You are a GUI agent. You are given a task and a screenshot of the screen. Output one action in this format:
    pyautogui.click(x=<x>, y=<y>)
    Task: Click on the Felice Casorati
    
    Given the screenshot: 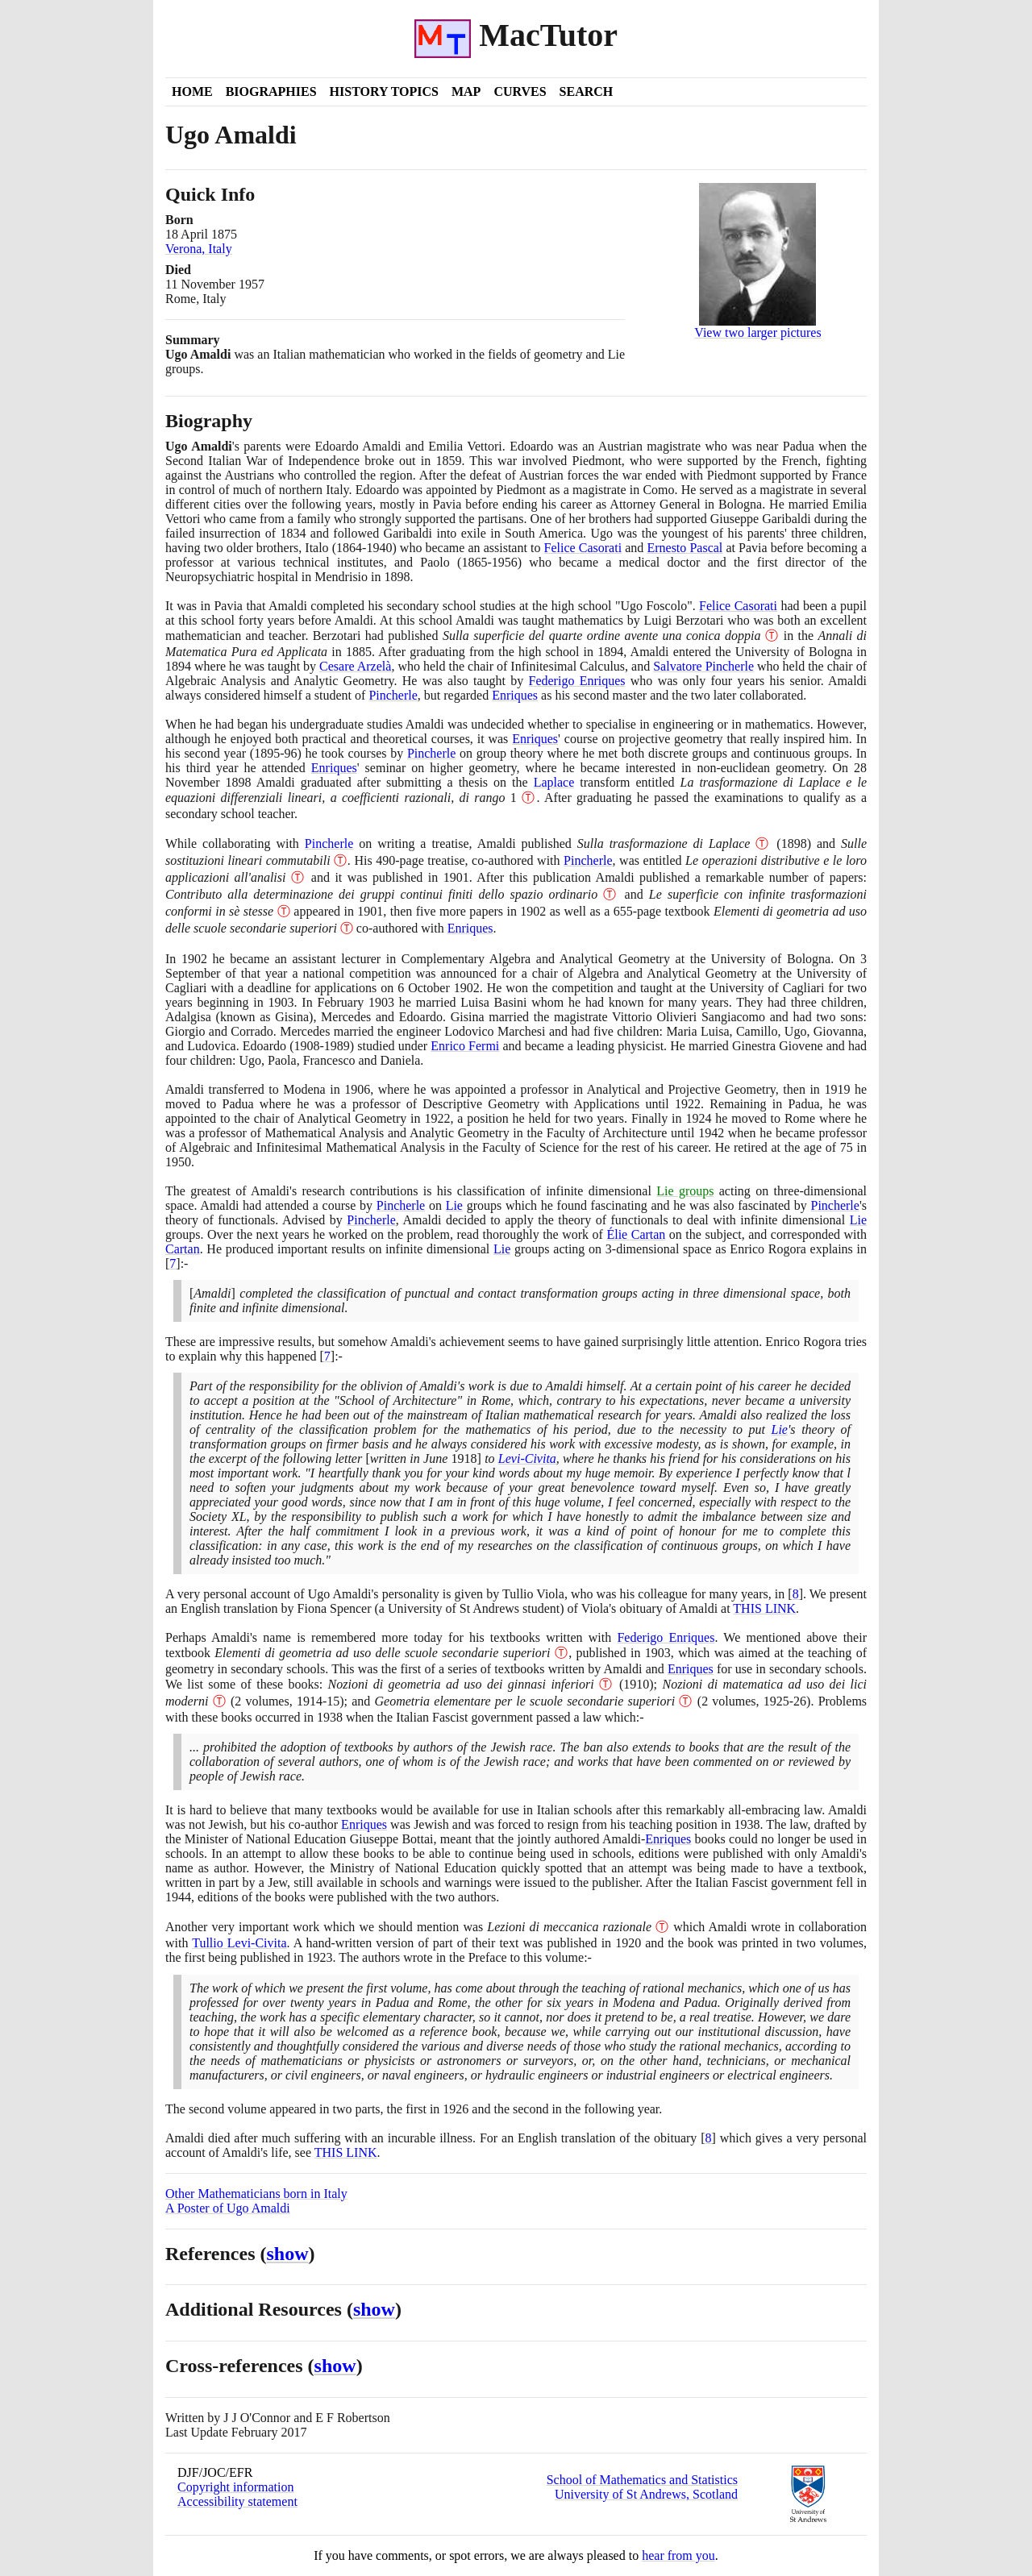 What is the action you would take?
    pyautogui.click(x=583, y=548)
    